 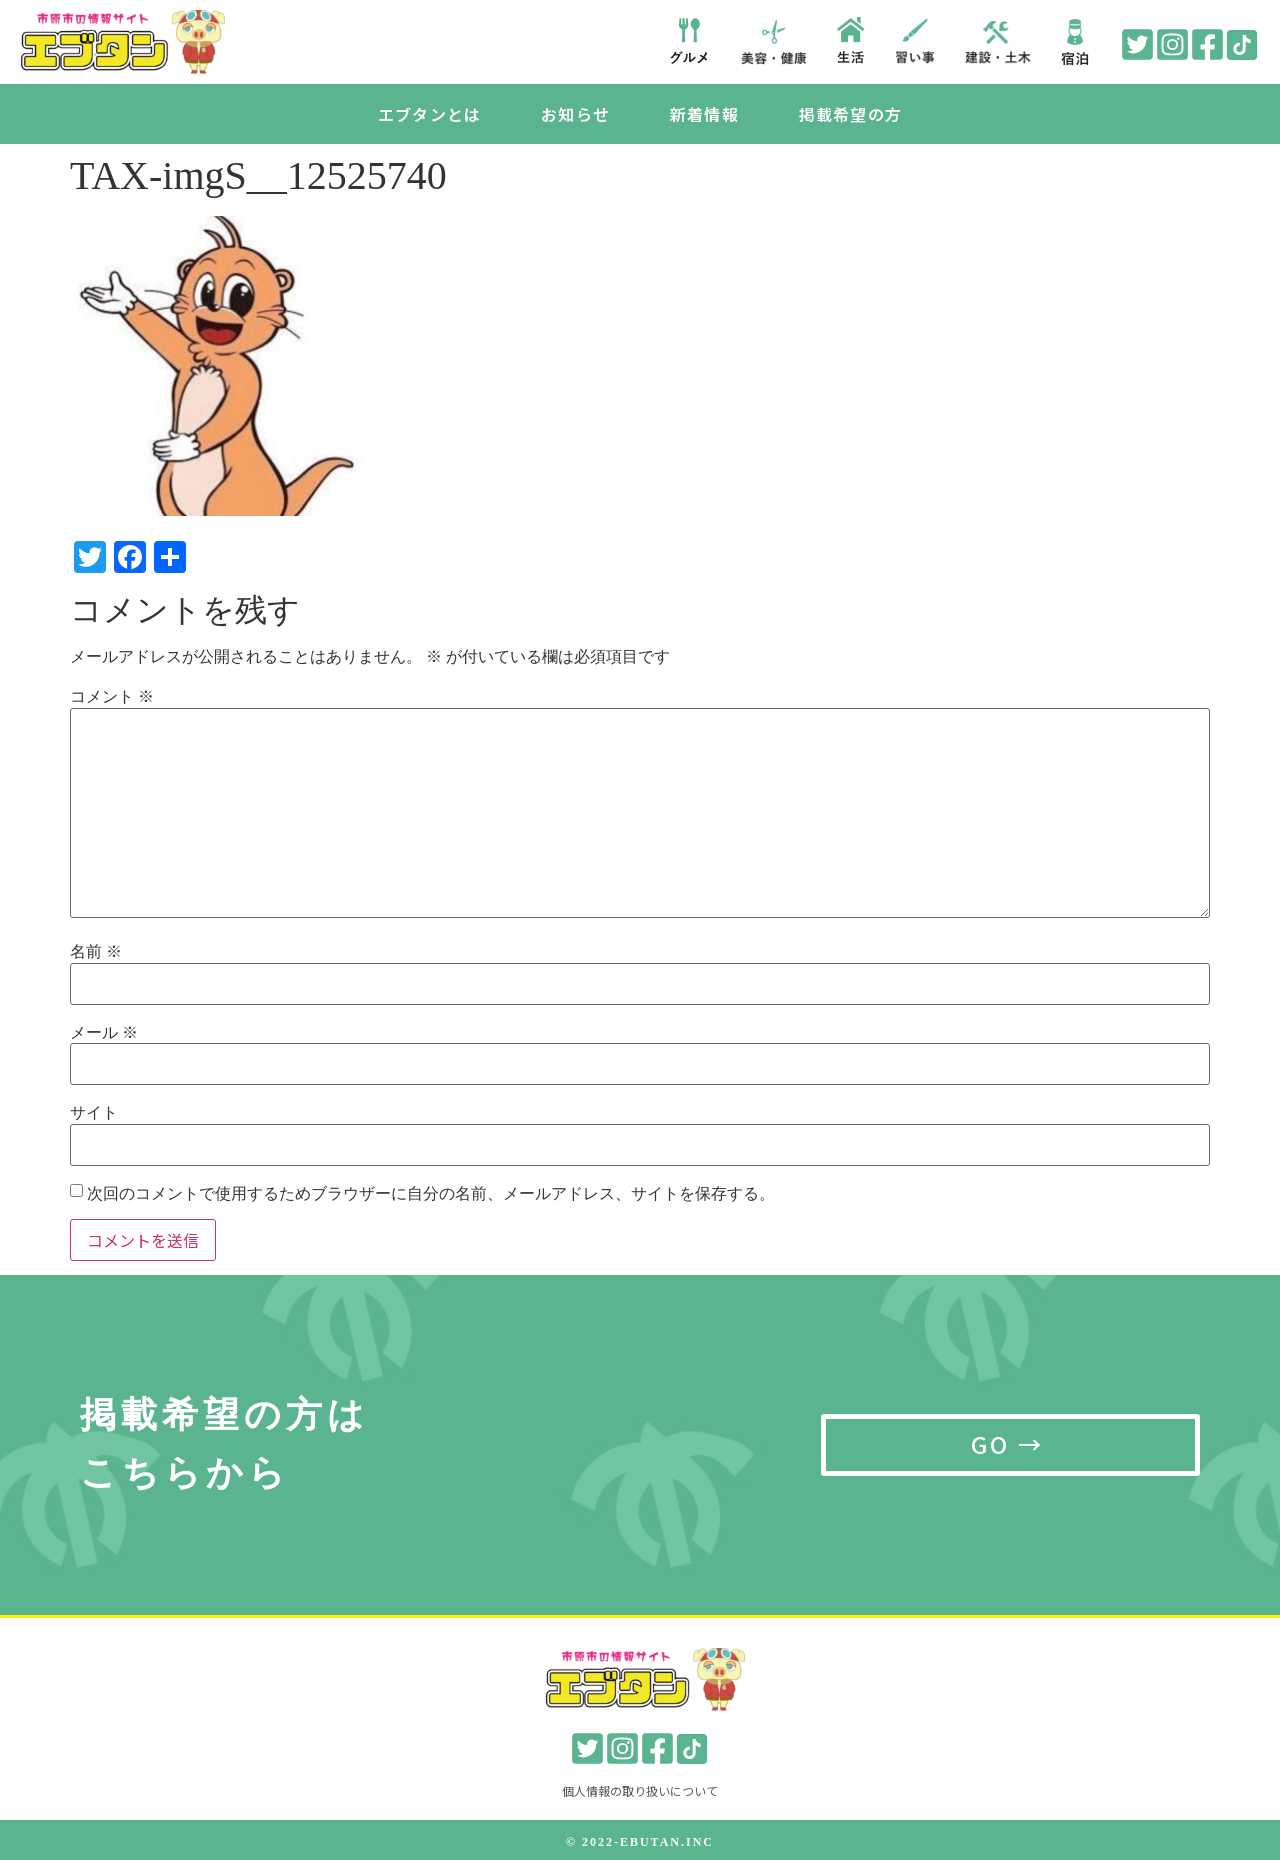 What do you see at coordinates (112, 697) in the screenshot?
I see `コメント` at bounding box center [112, 697].